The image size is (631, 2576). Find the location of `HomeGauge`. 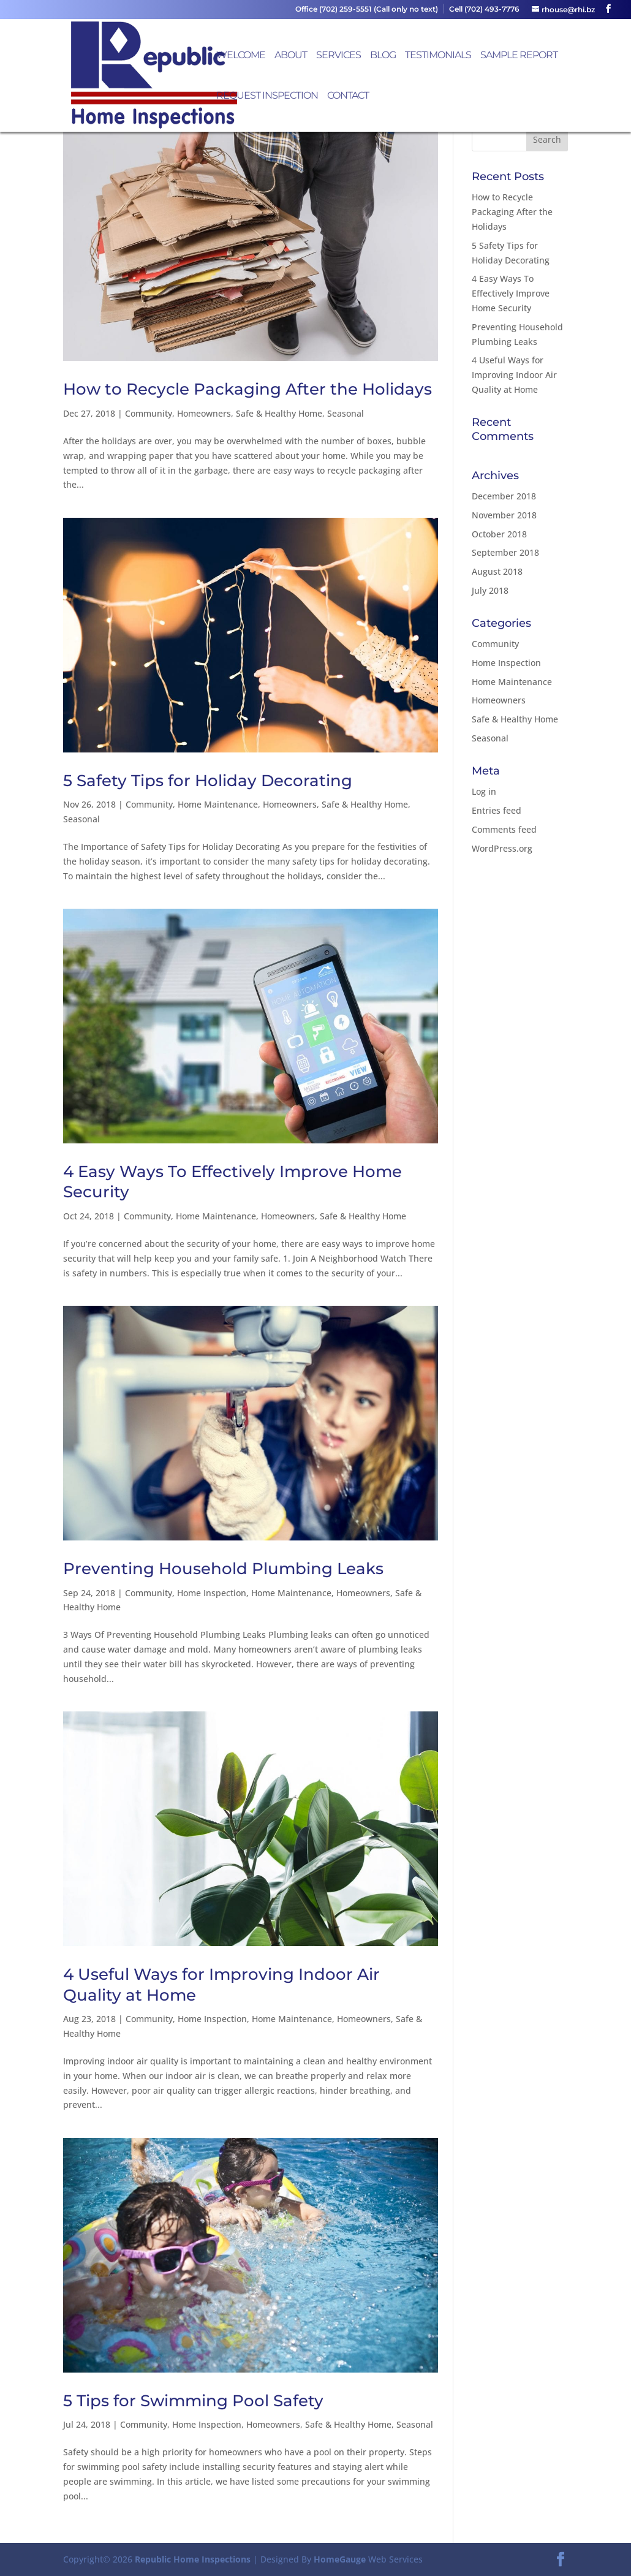

HomeGauge is located at coordinates (340, 2559).